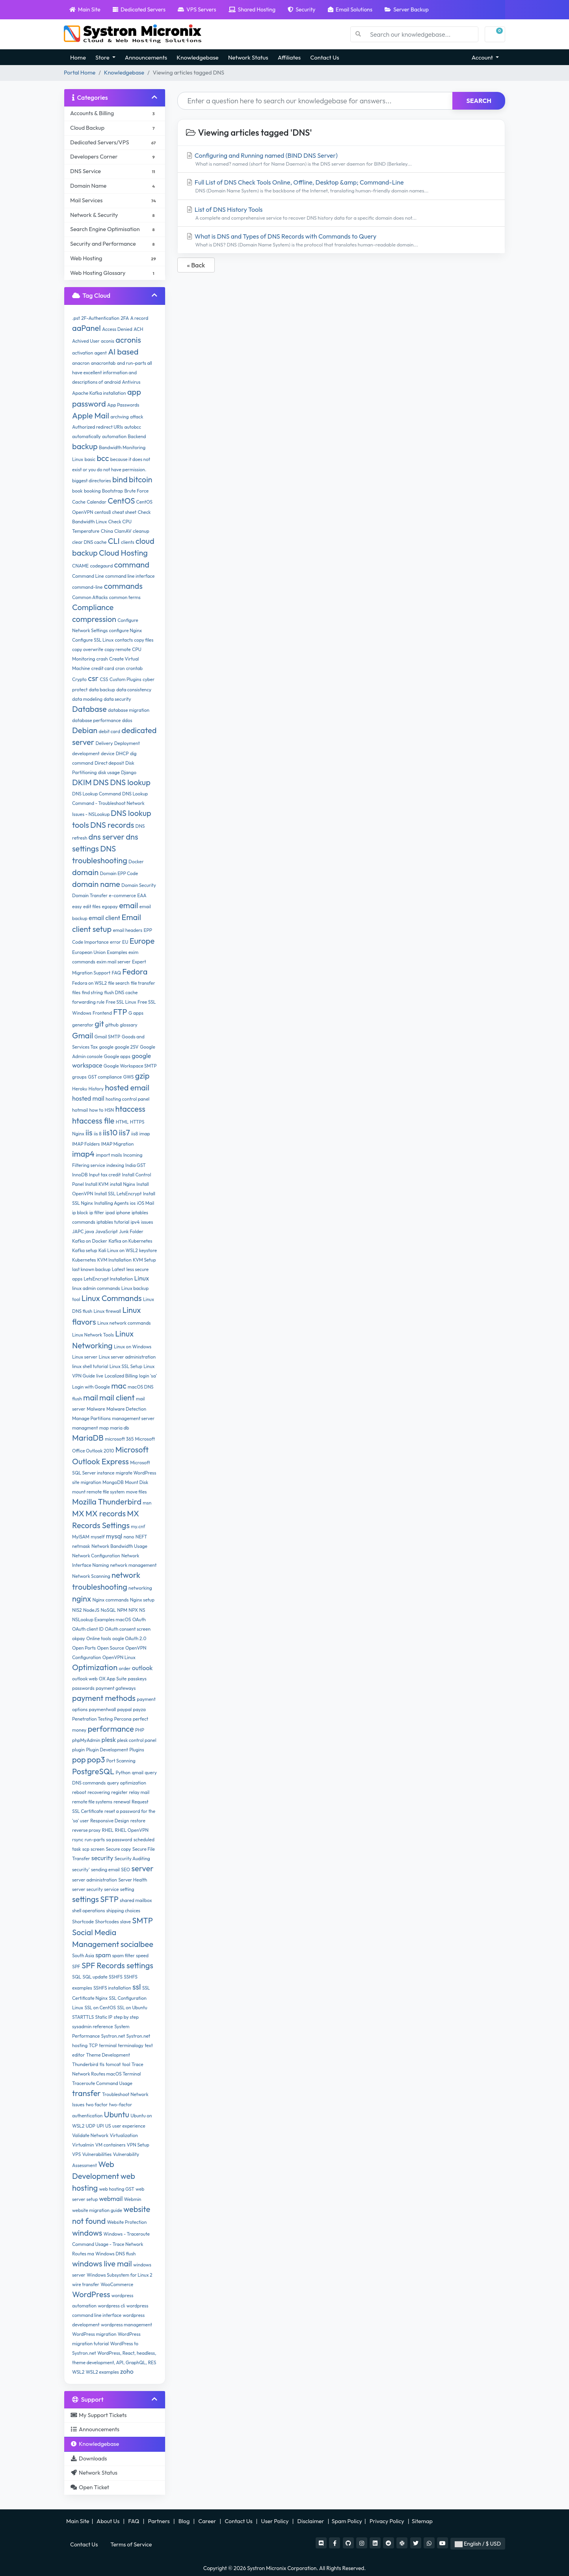 This screenshot has height=2576, width=569. What do you see at coordinates (120, 1012) in the screenshot?
I see `FTP` at bounding box center [120, 1012].